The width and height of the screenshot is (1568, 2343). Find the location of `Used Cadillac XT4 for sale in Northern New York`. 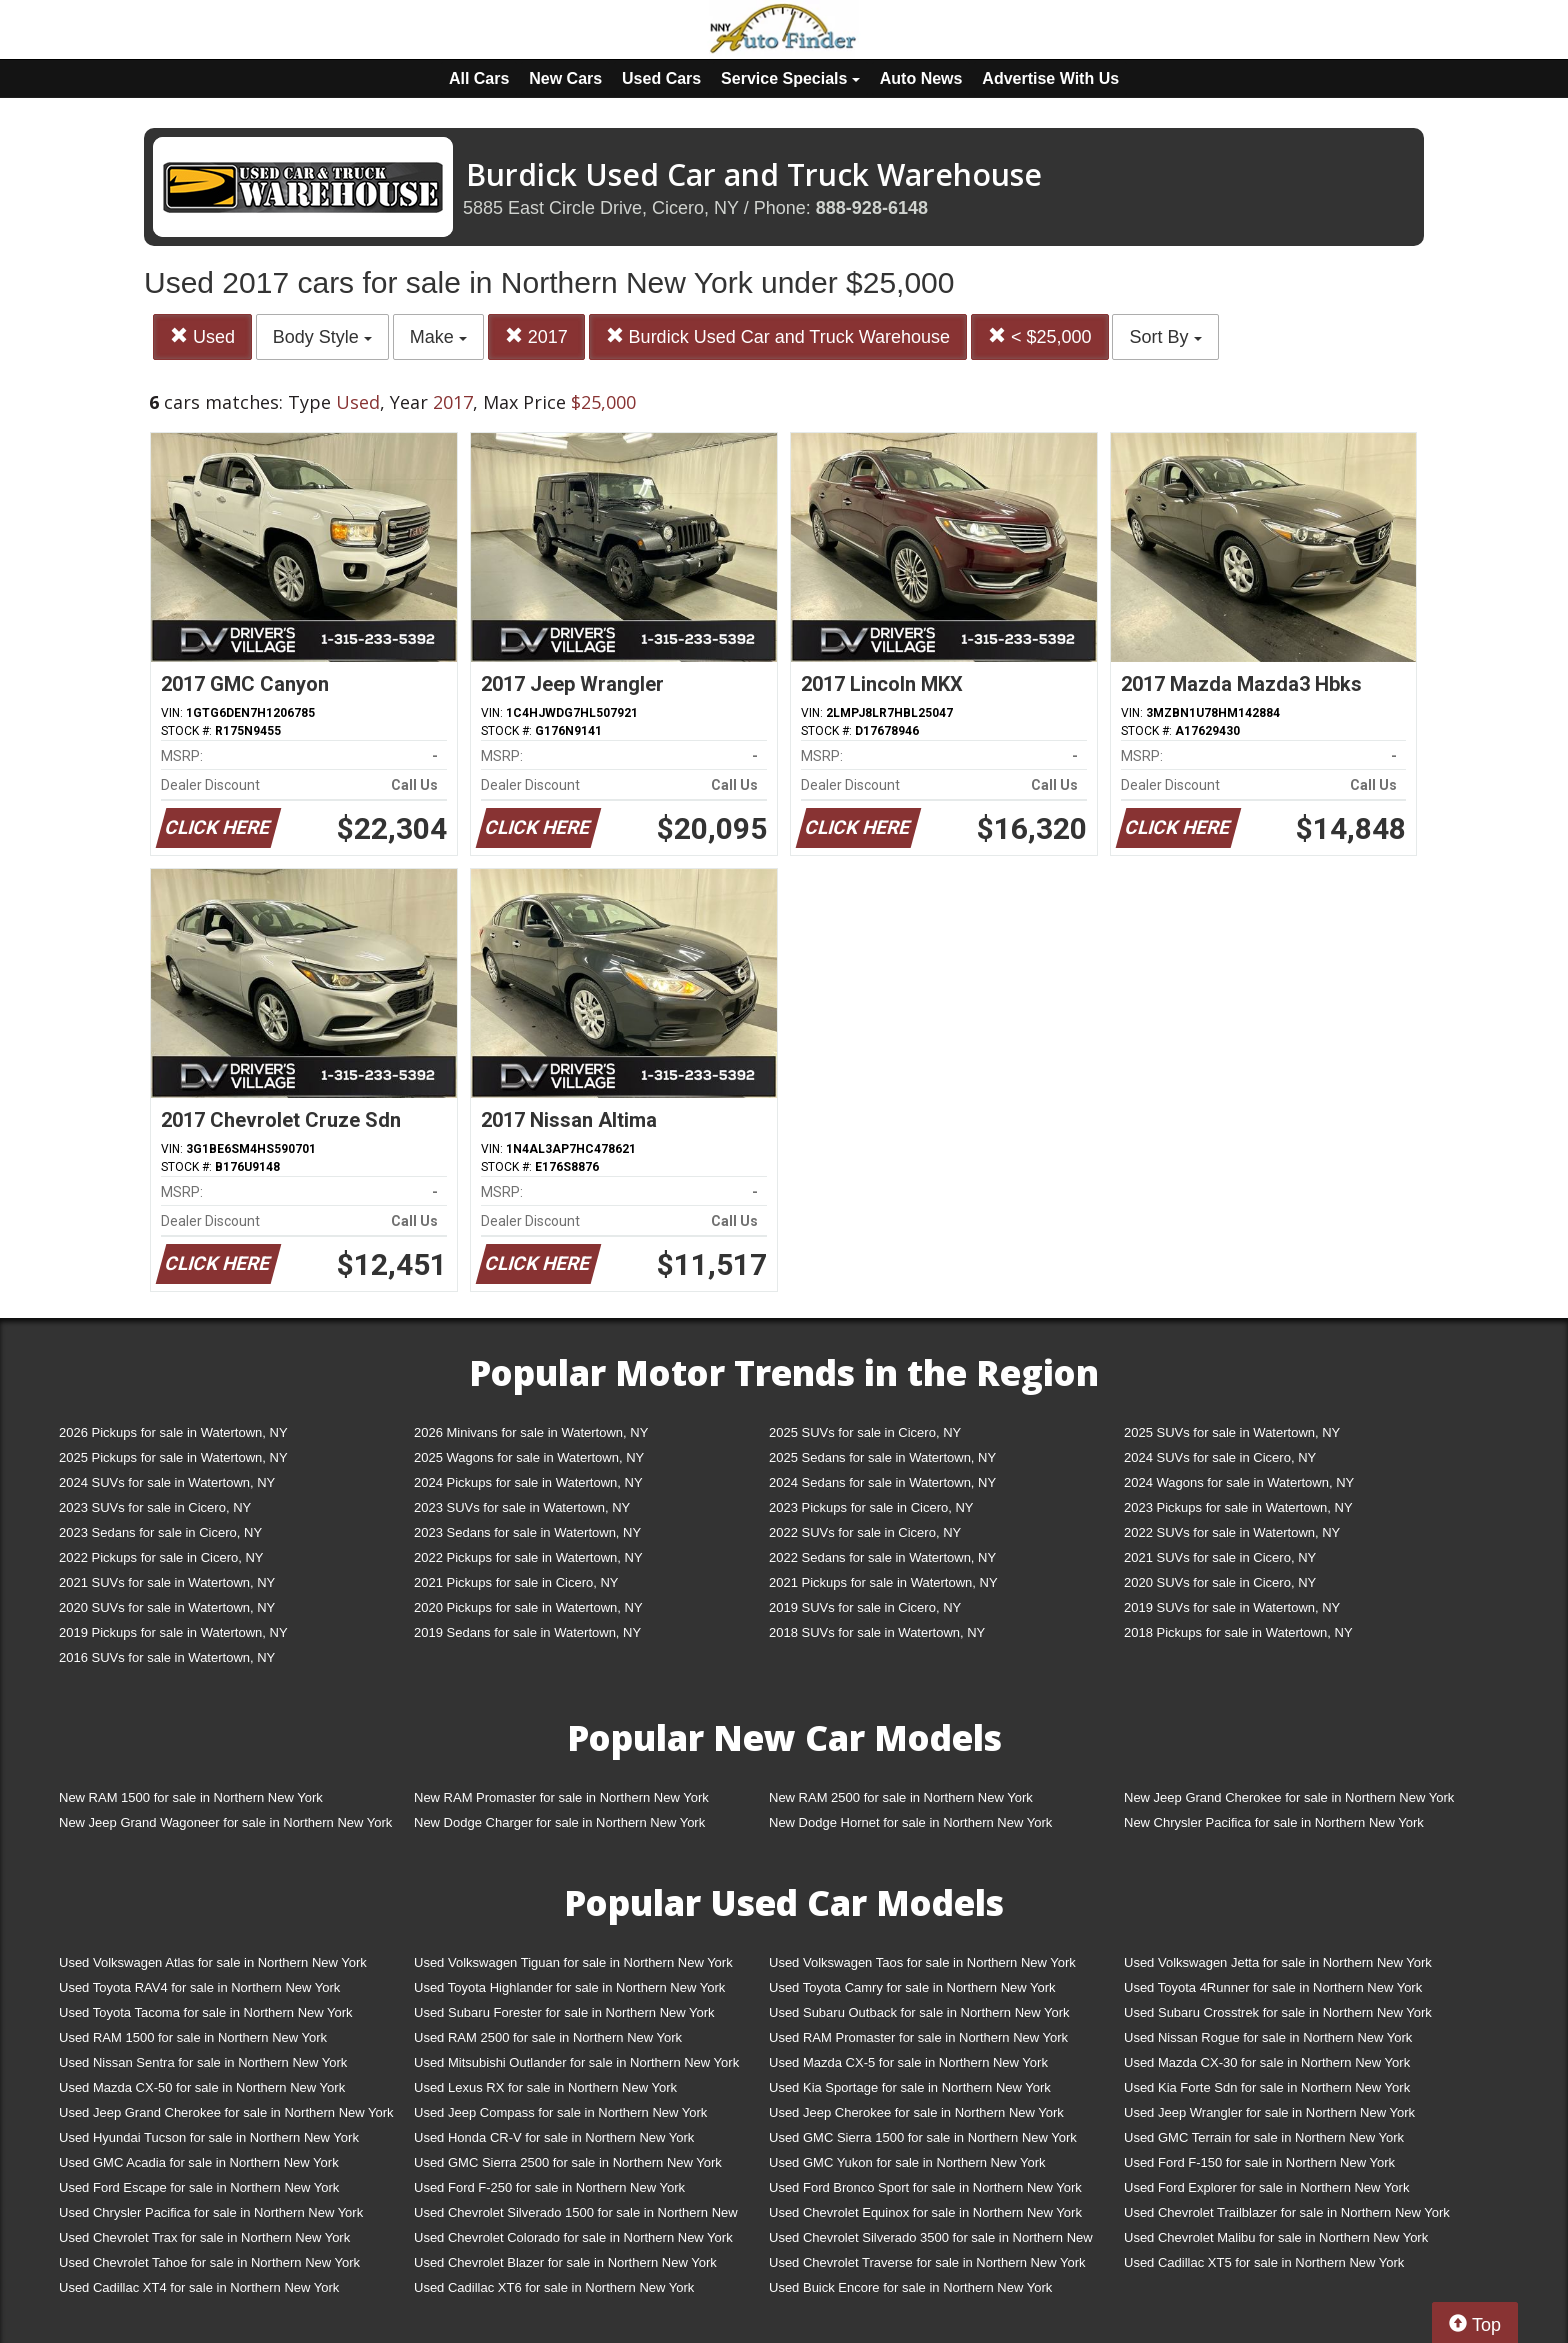

Used Cadillac XT4 for sale in Northern New York is located at coordinates (199, 2287).